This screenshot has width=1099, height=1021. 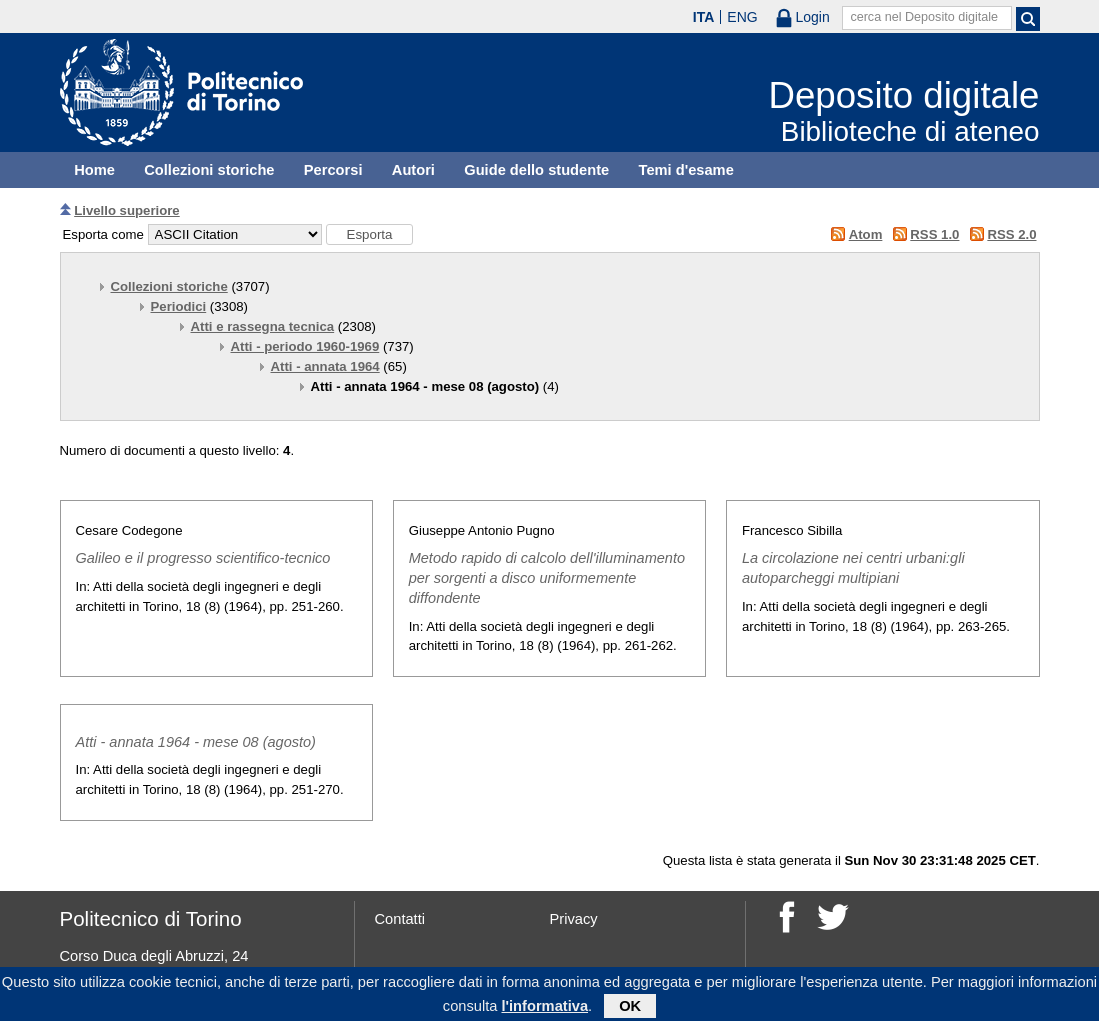 What do you see at coordinates (924, 17) in the screenshot?
I see `cerca nel Deposito digitale` at bounding box center [924, 17].